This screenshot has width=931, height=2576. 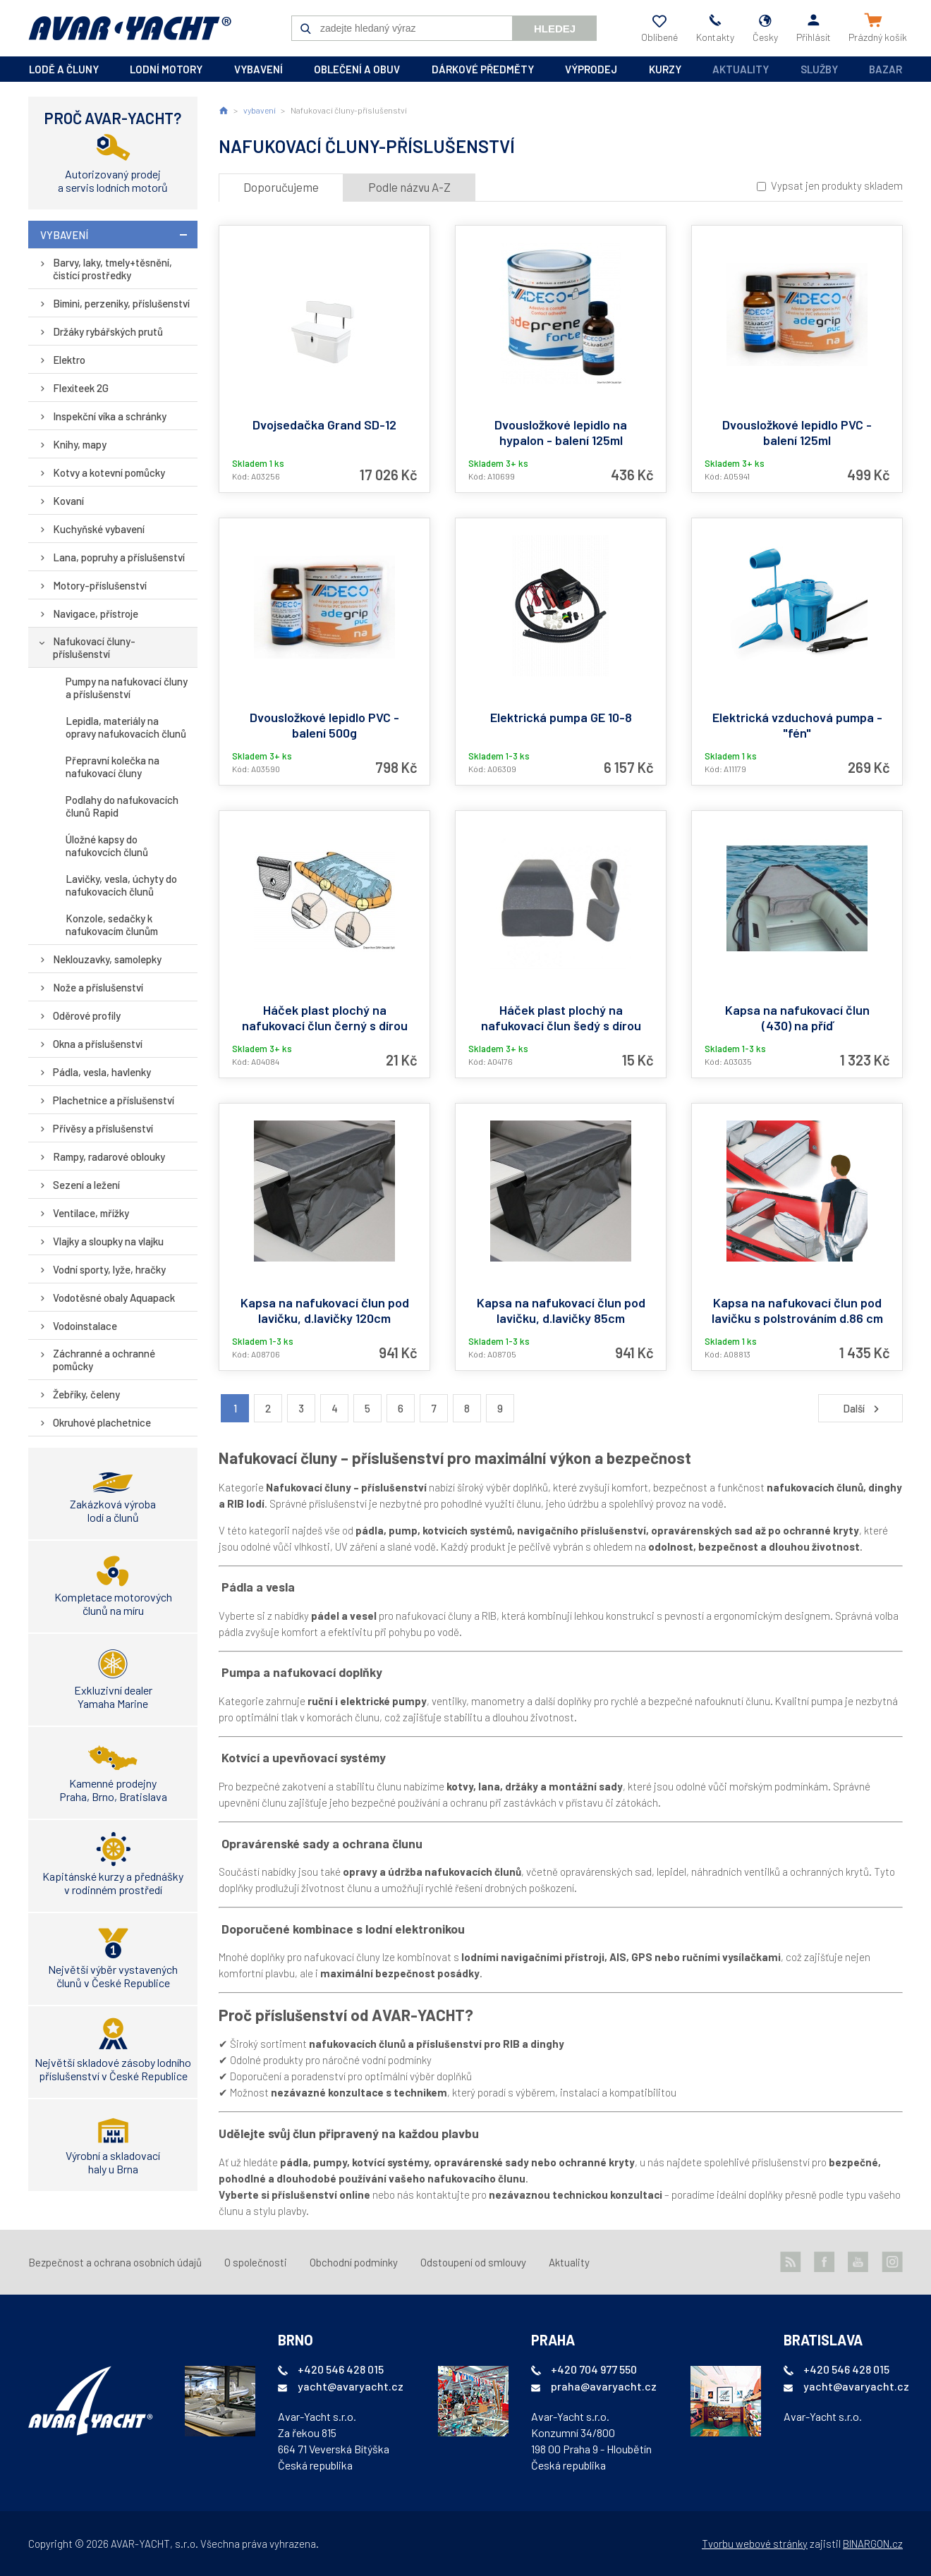 I want to click on Flexiteek 2G, so click(x=81, y=387).